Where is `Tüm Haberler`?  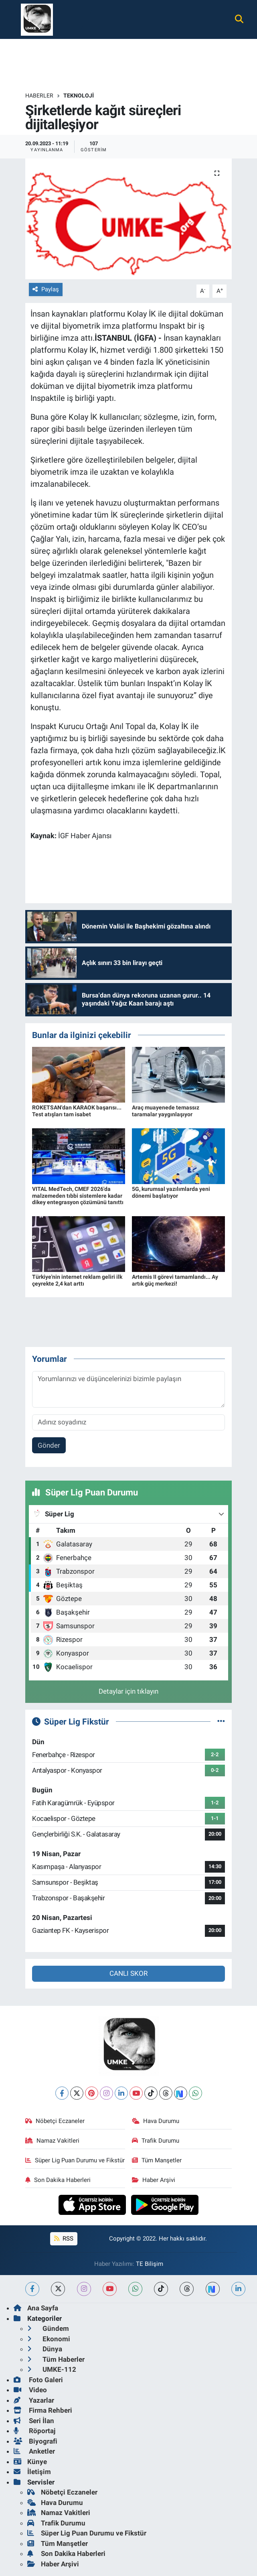
Tüm Haberler is located at coordinates (56, 2359).